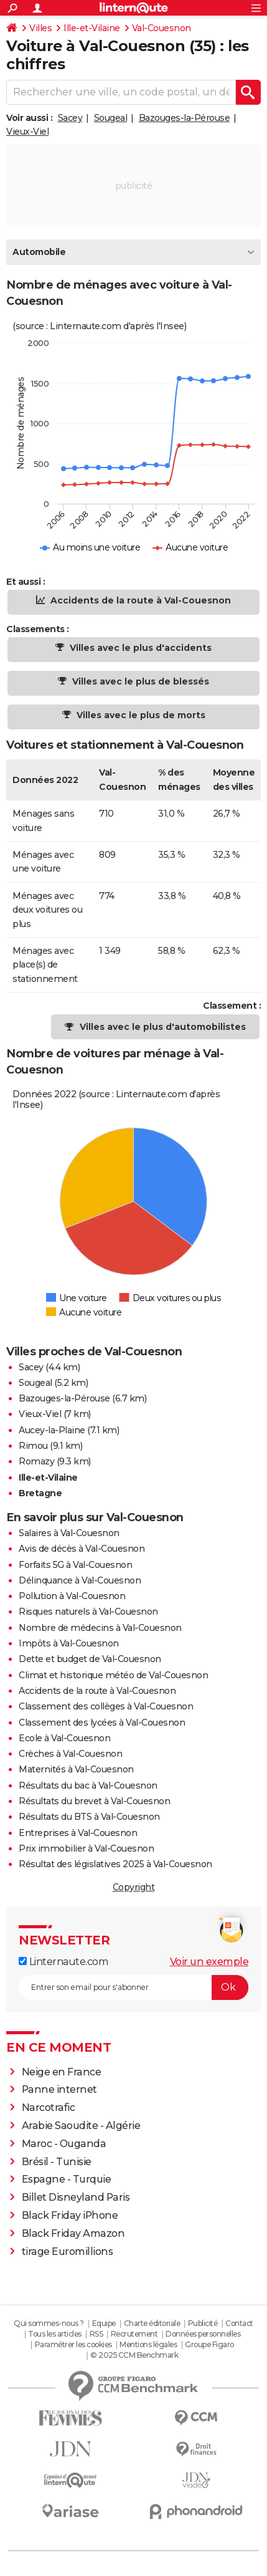  Describe the element at coordinates (89, 1816) in the screenshot. I see `Résultats du BTS à Val-Couesnon` at that location.